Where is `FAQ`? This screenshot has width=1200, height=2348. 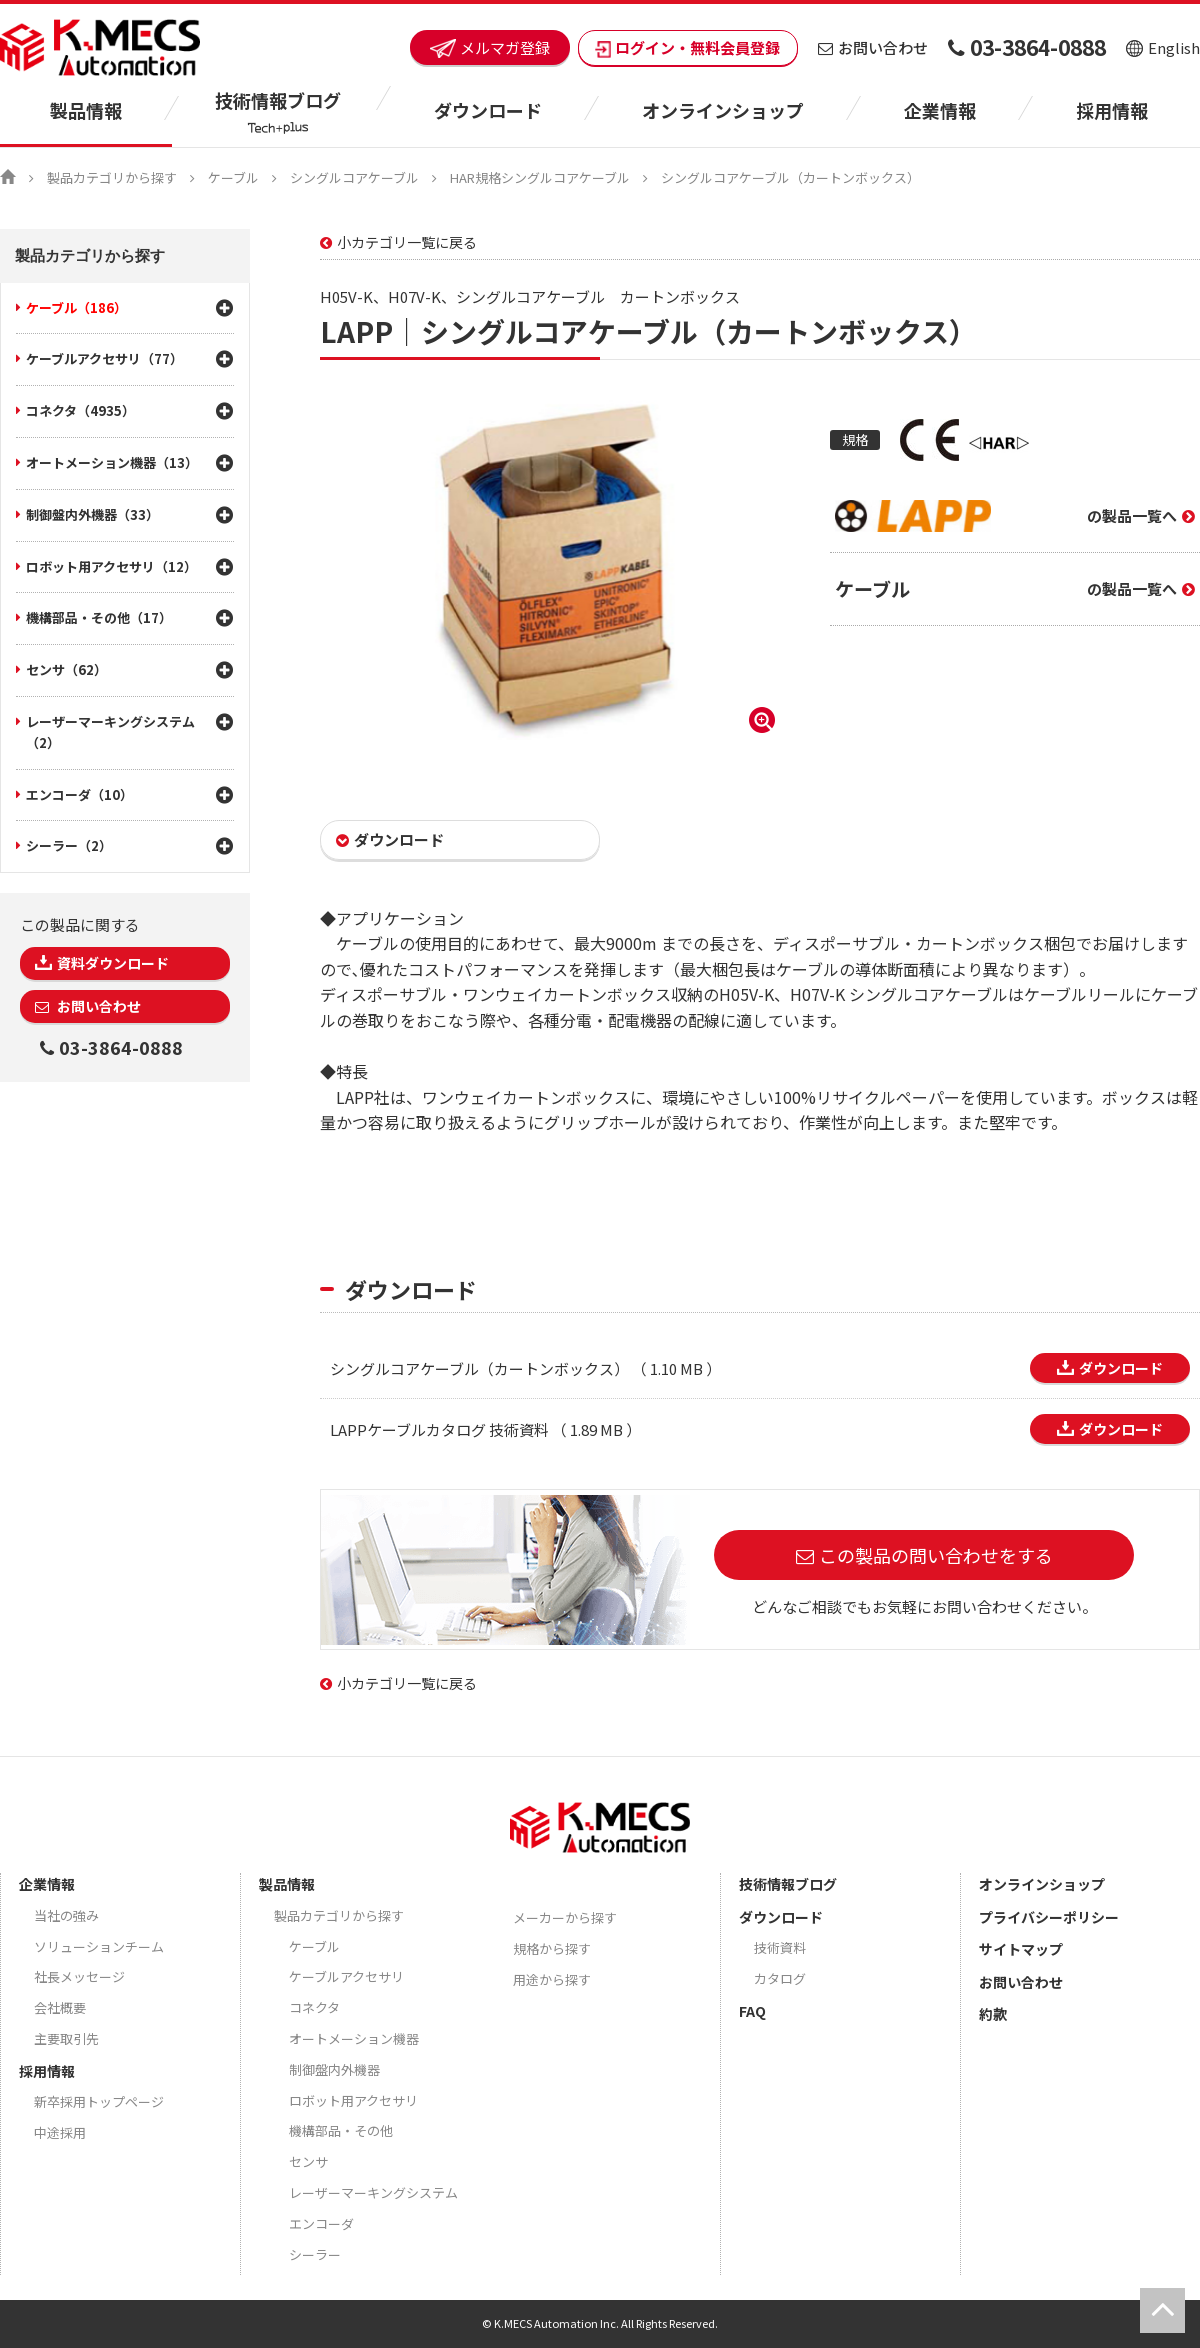
FAQ is located at coordinates (752, 2011).